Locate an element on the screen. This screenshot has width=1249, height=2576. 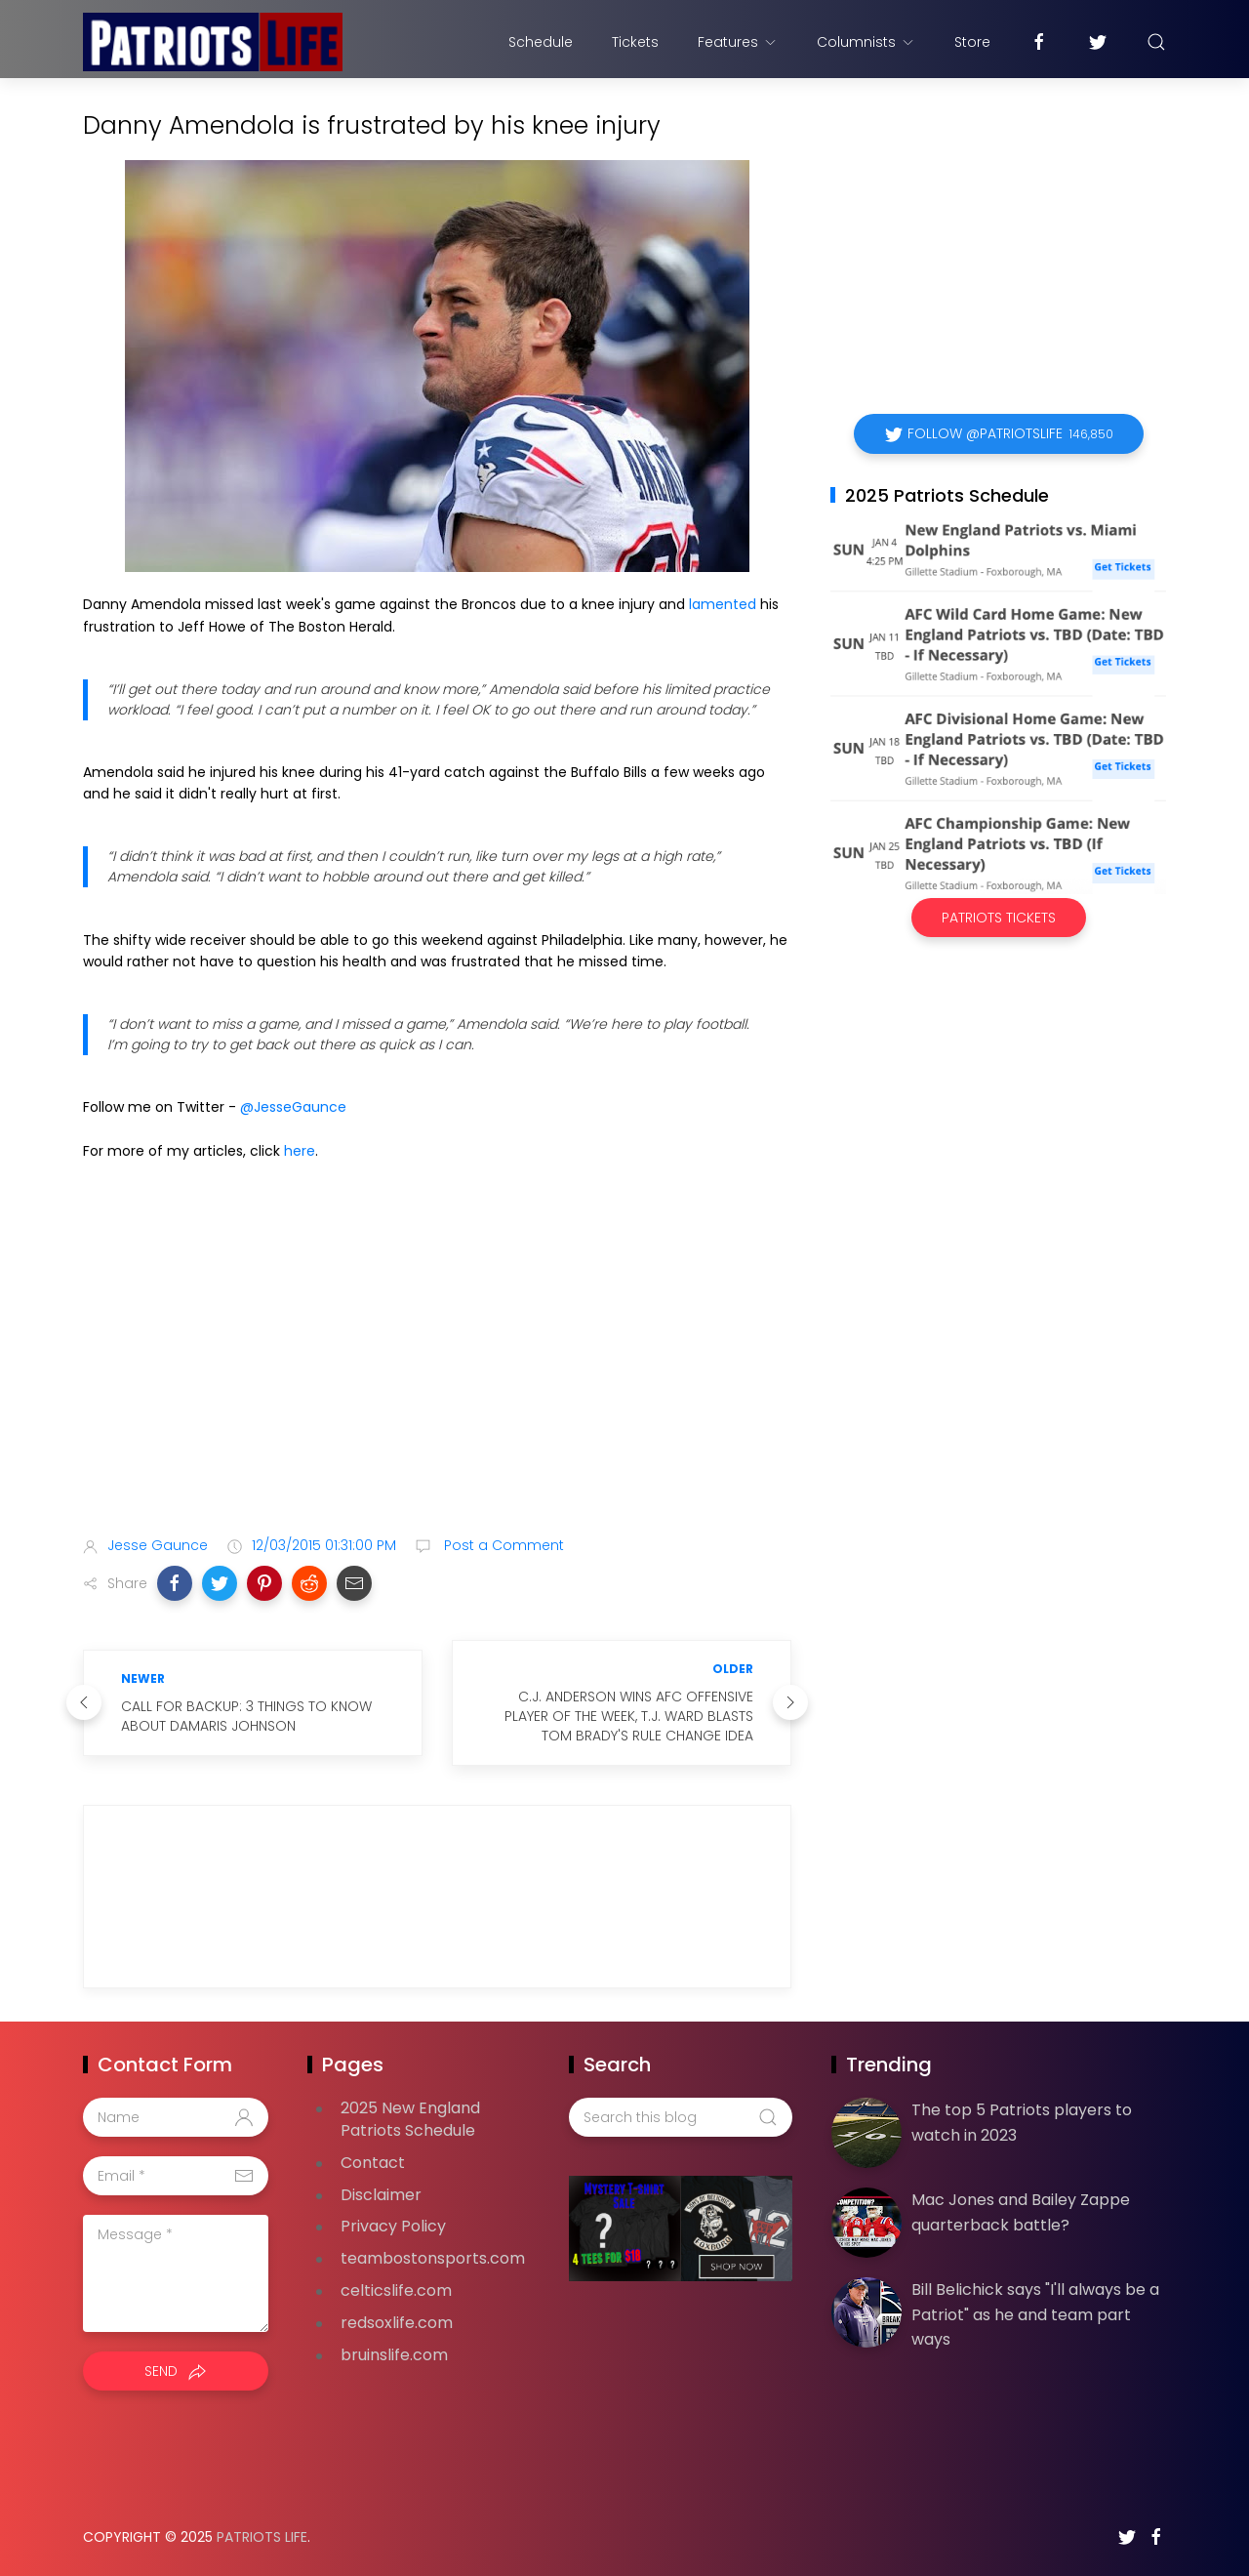
Schedule is located at coordinates (540, 42).